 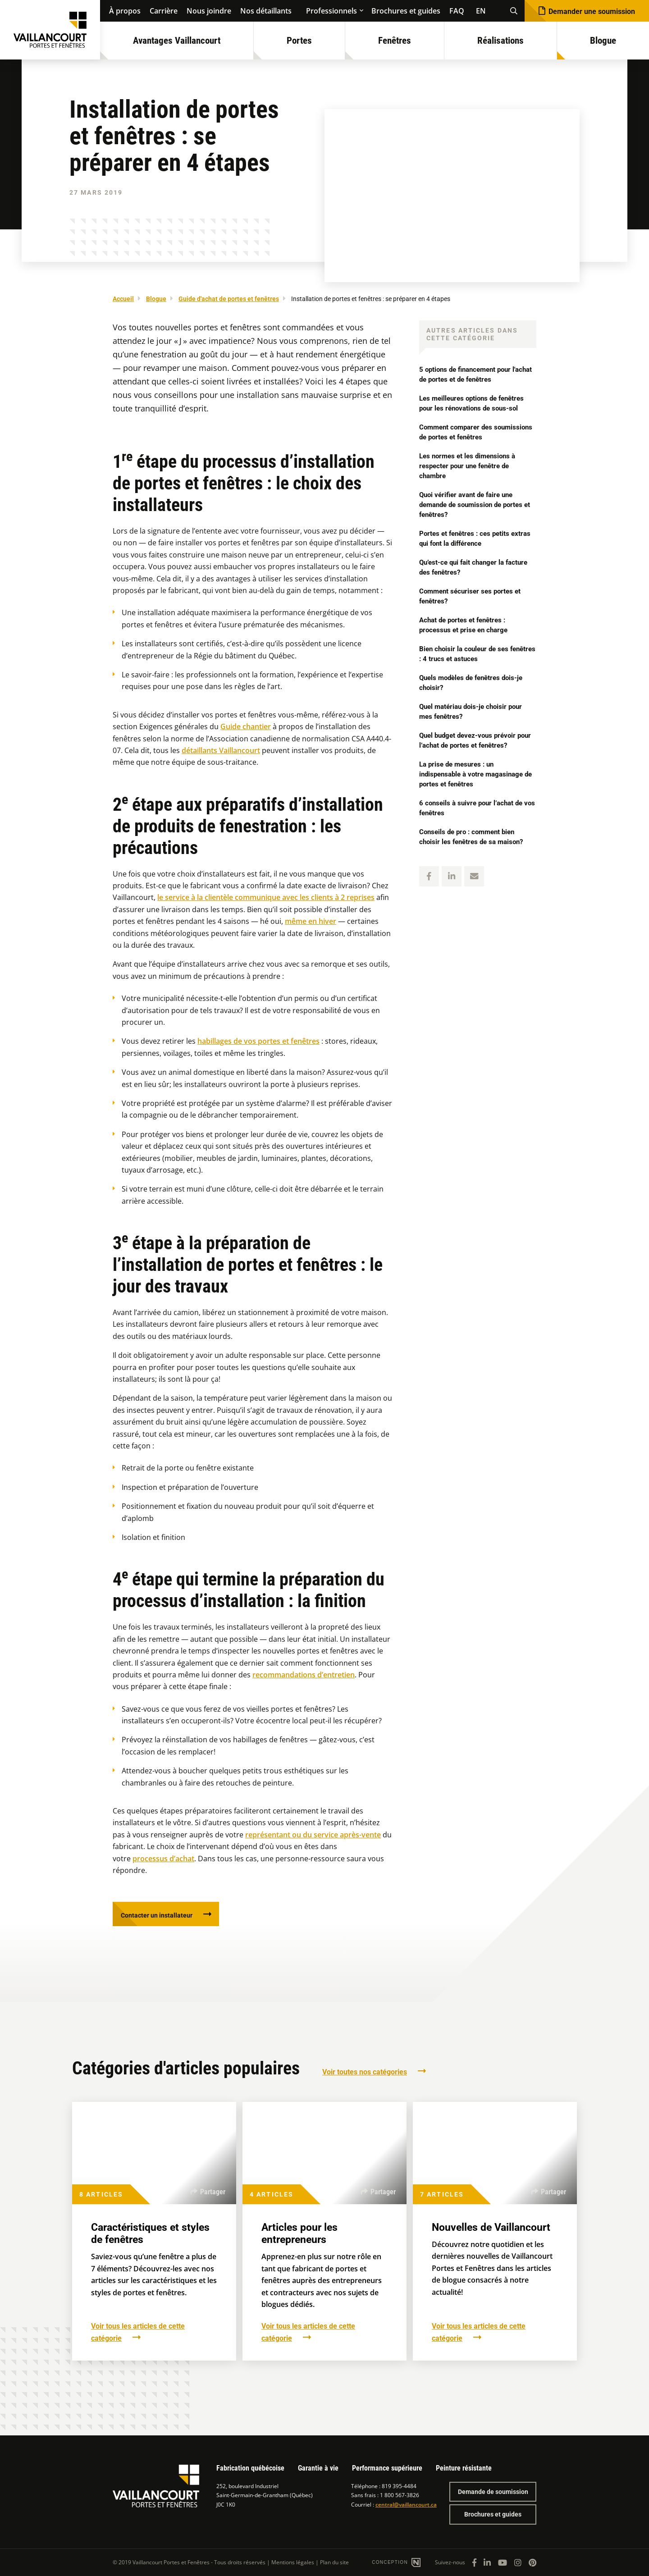 I want to click on La prise de mesures : un indispensable à votre magasinage de portes et fenêtres, so click(x=474, y=774).